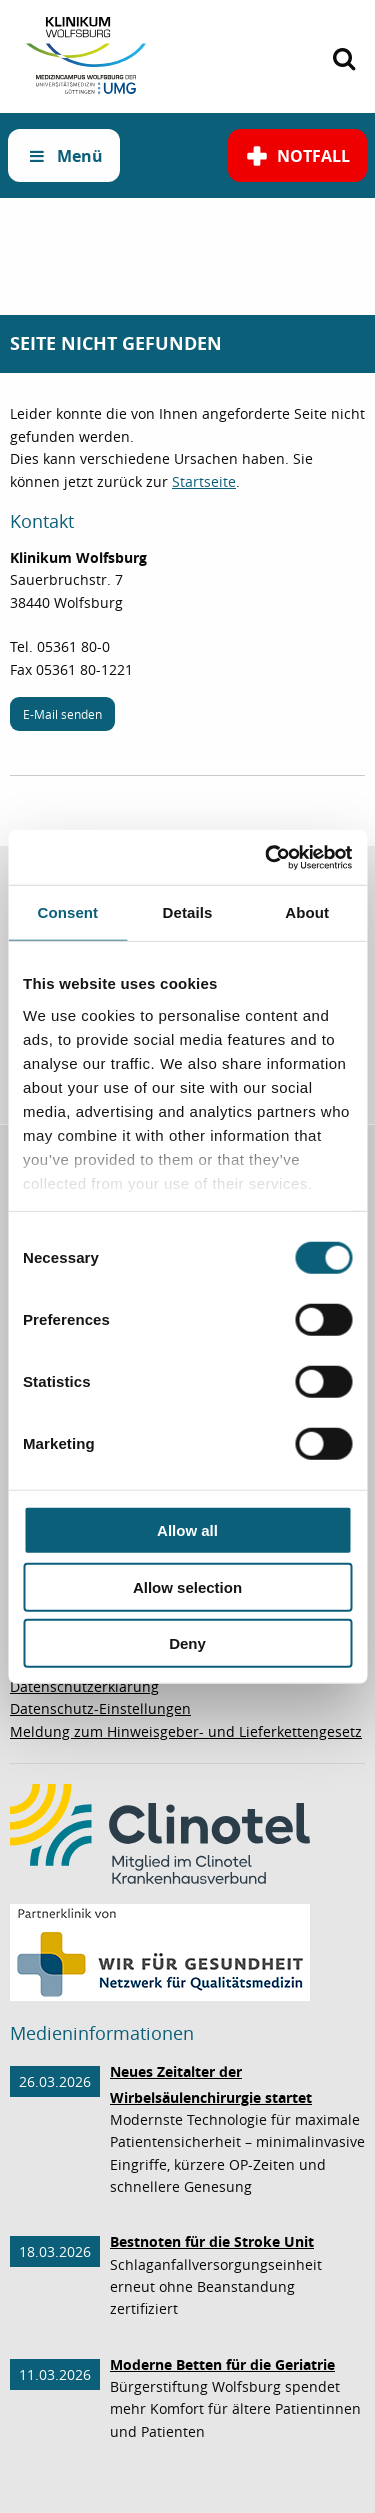  I want to click on Datenschutz-Einstellungen, so click(100, 1708).